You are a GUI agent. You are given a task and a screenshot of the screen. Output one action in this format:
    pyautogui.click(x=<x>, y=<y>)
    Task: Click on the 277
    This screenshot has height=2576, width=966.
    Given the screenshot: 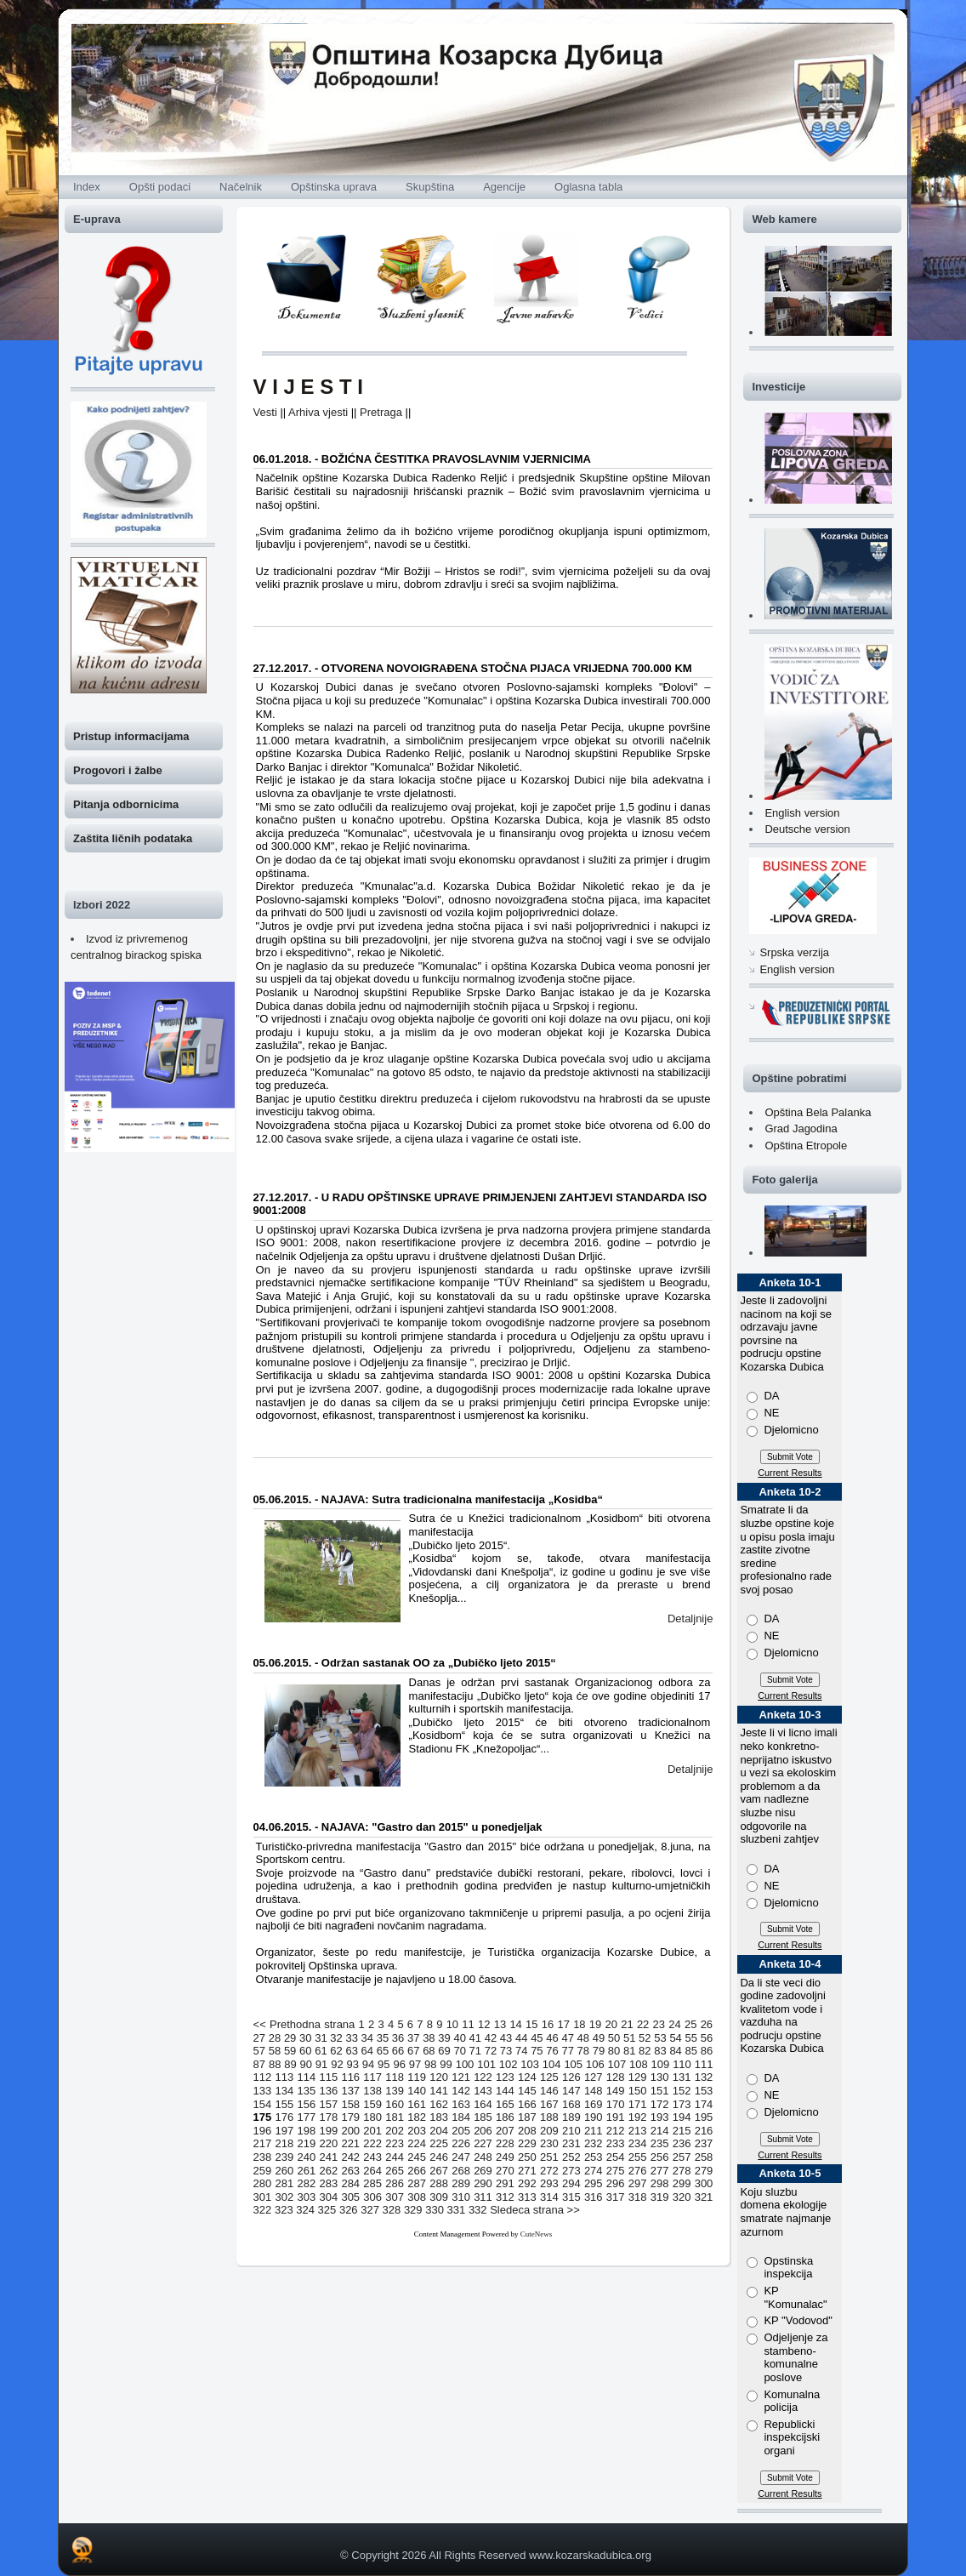 What is the action you would take?
    pyautogui.click(x=660, y=2170)
    